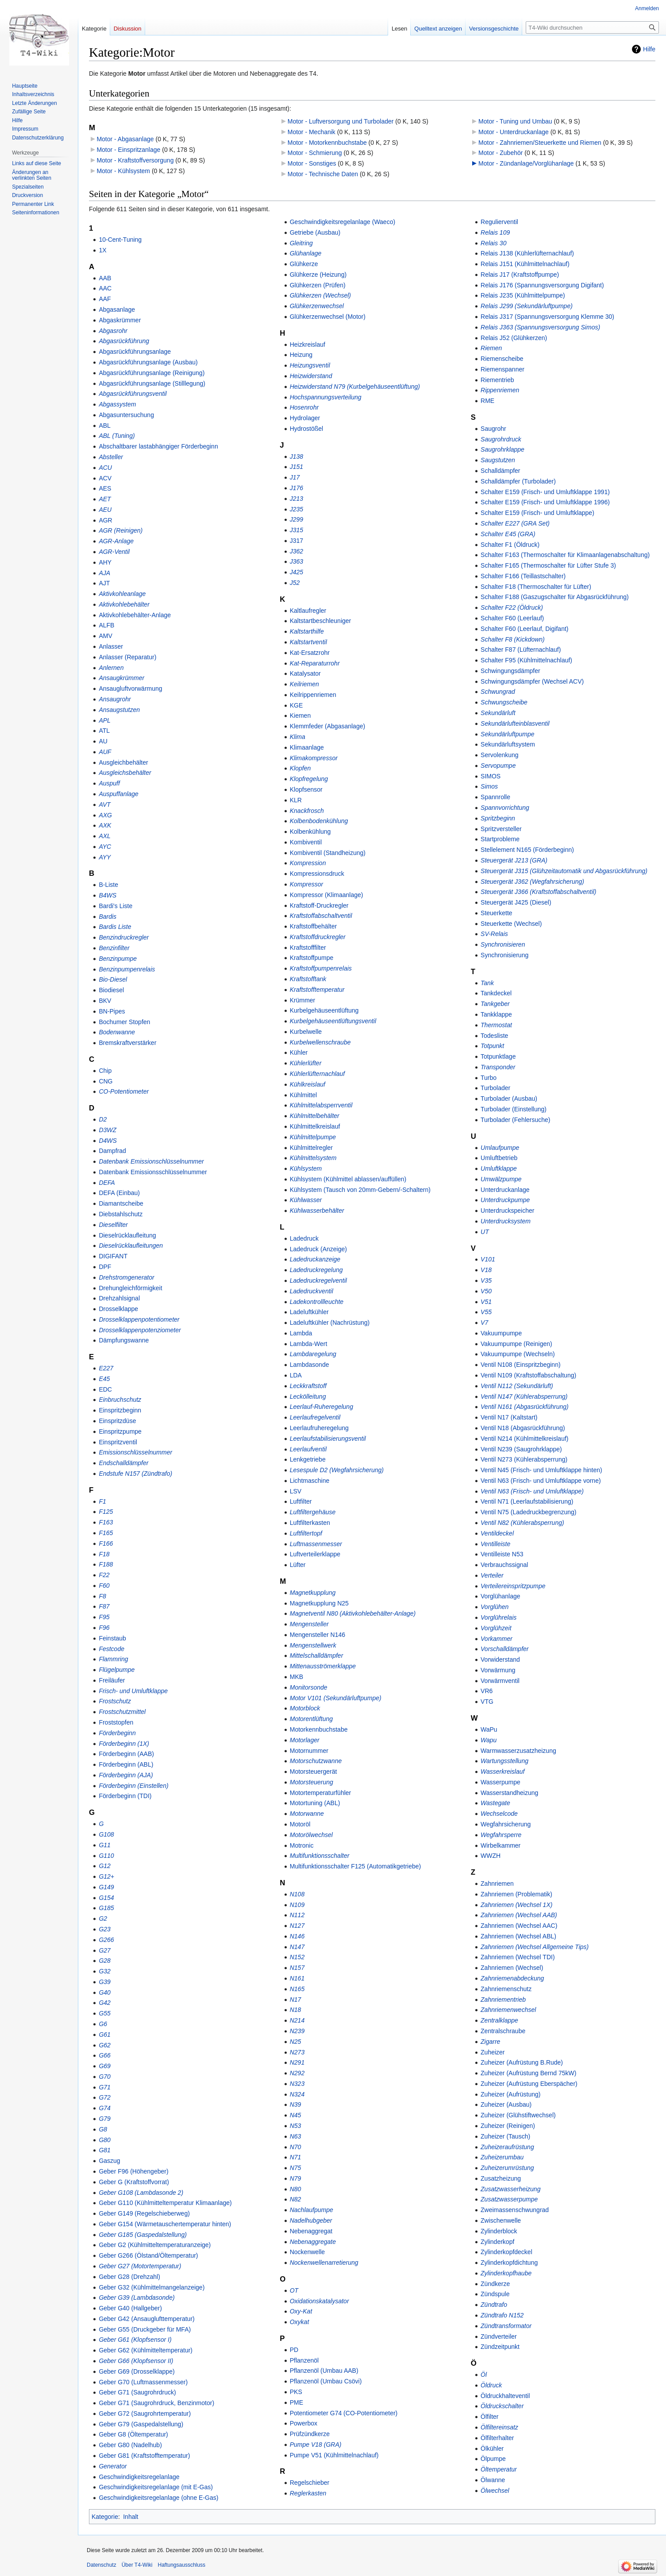 The height and width of the screenshot is (2576, 666). I want to click on DIGIFANT, so click(113, 1256).